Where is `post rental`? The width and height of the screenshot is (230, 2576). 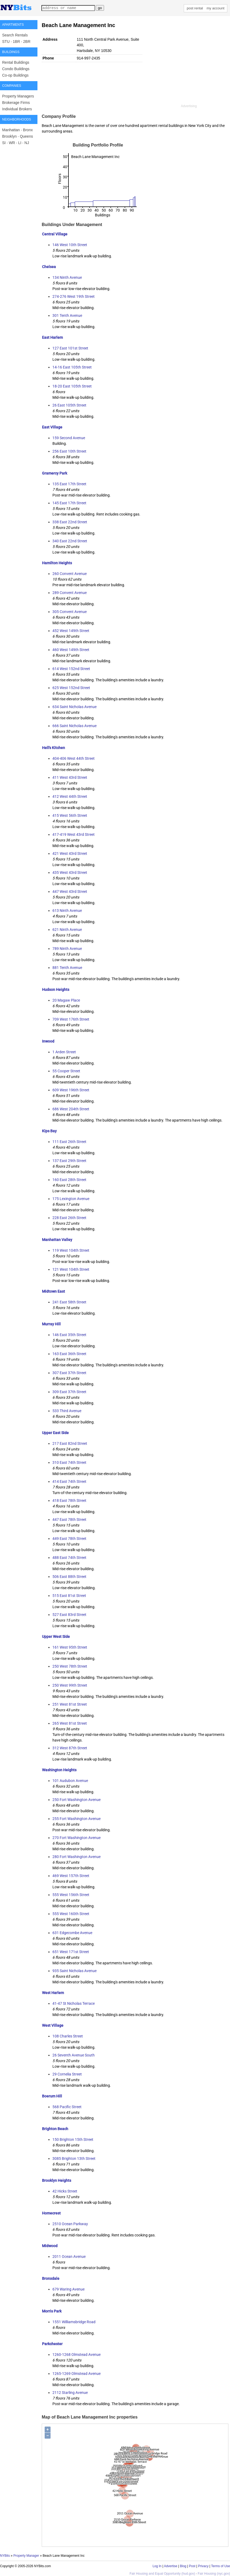
post rental is located at coordinates (195, 8).